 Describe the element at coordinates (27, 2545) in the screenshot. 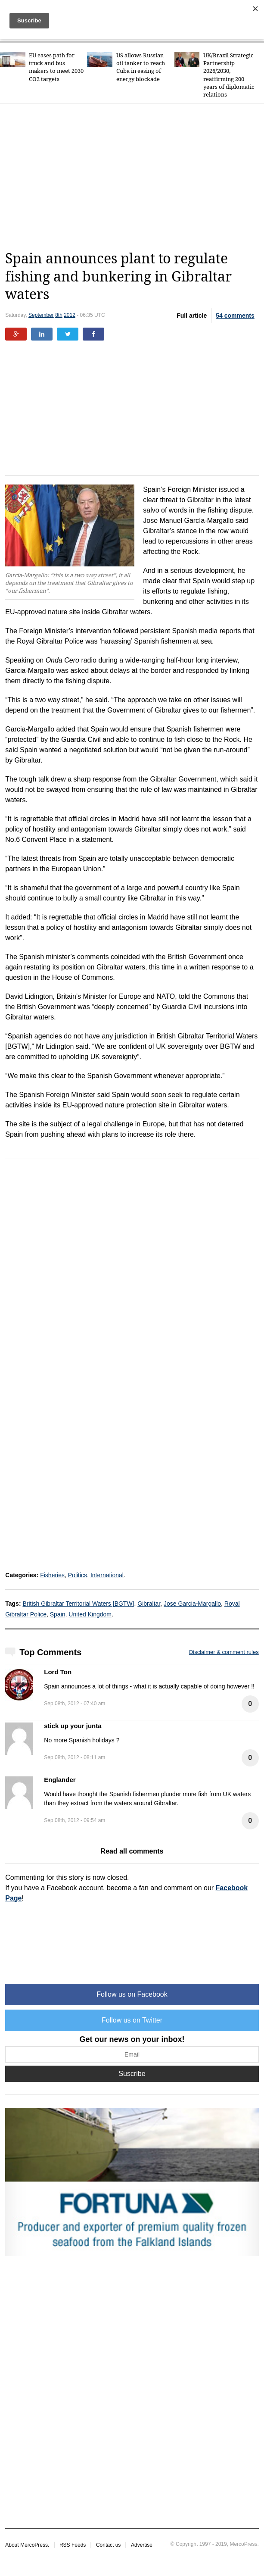

I see `About MercoPress.` at that location.